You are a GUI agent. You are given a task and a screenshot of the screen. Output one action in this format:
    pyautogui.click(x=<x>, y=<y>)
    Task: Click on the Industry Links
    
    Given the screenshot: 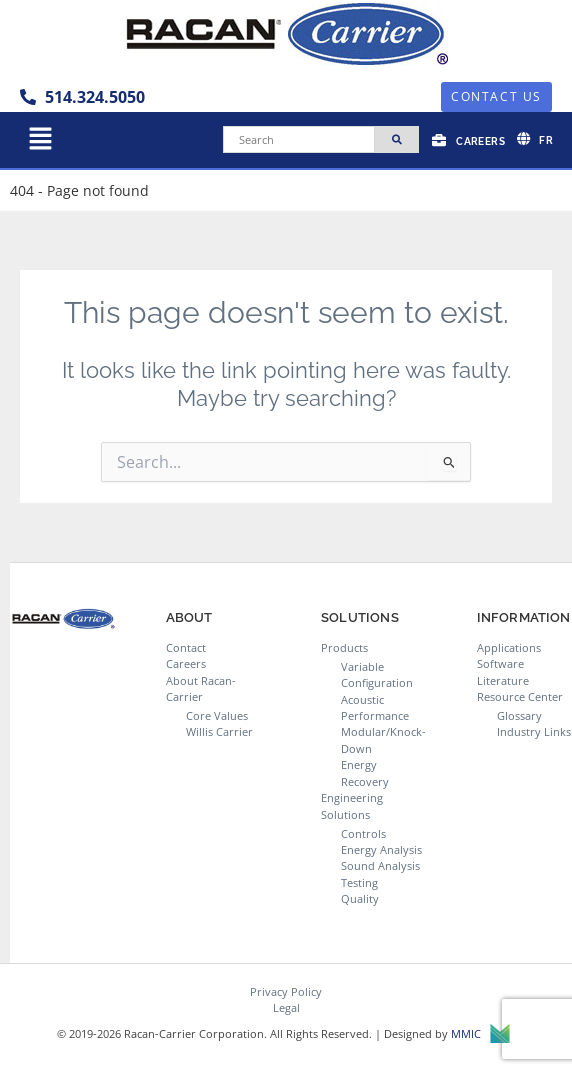 What is the action you would take?
    pyautogui.click(x=534, y=731)
    